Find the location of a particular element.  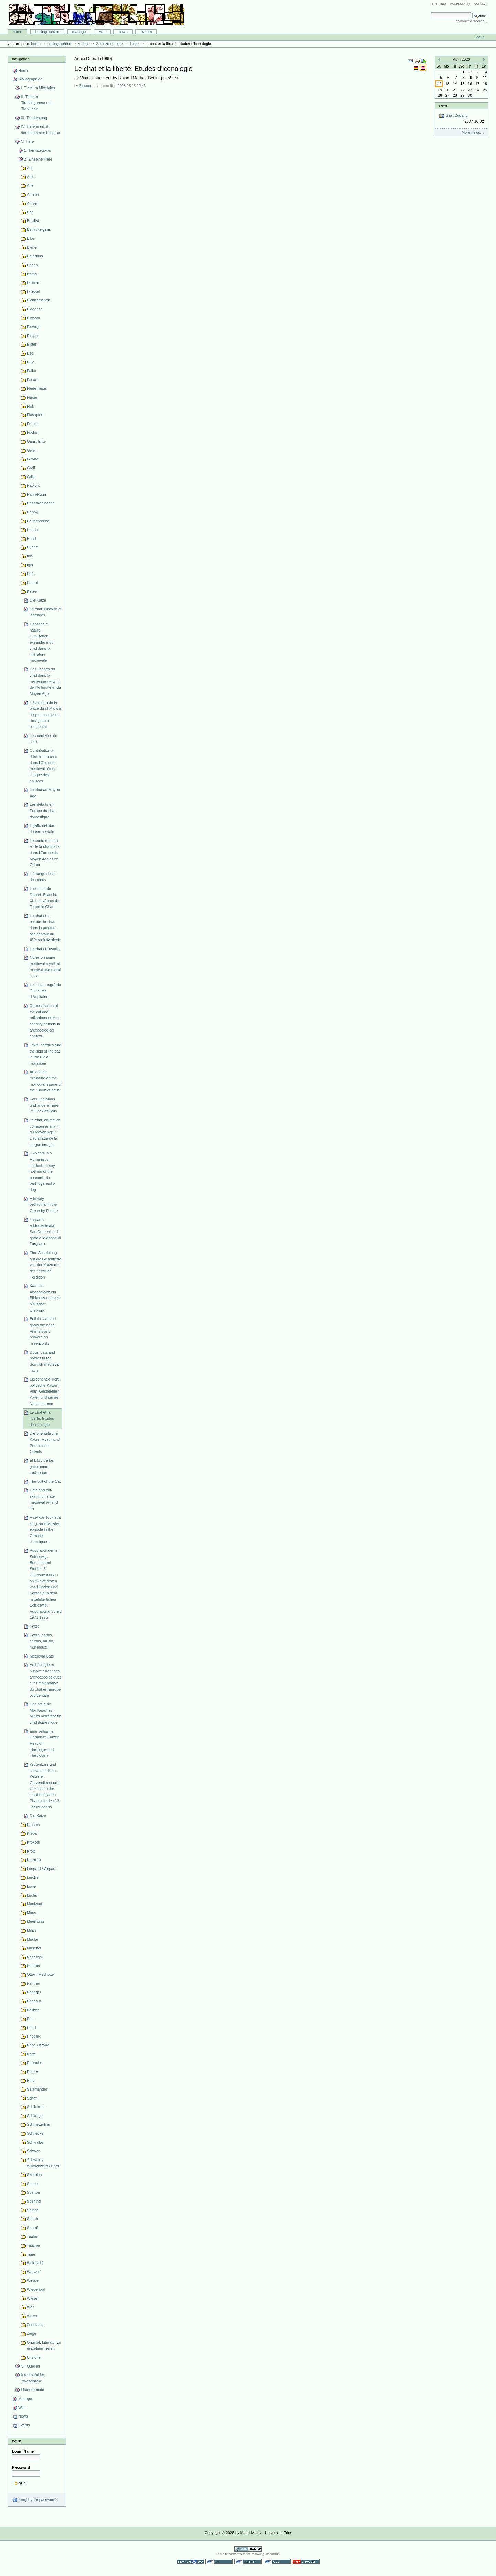

Katz und Maus und andere Tiere im Book of Kells is located at coordinates (44, 1105).